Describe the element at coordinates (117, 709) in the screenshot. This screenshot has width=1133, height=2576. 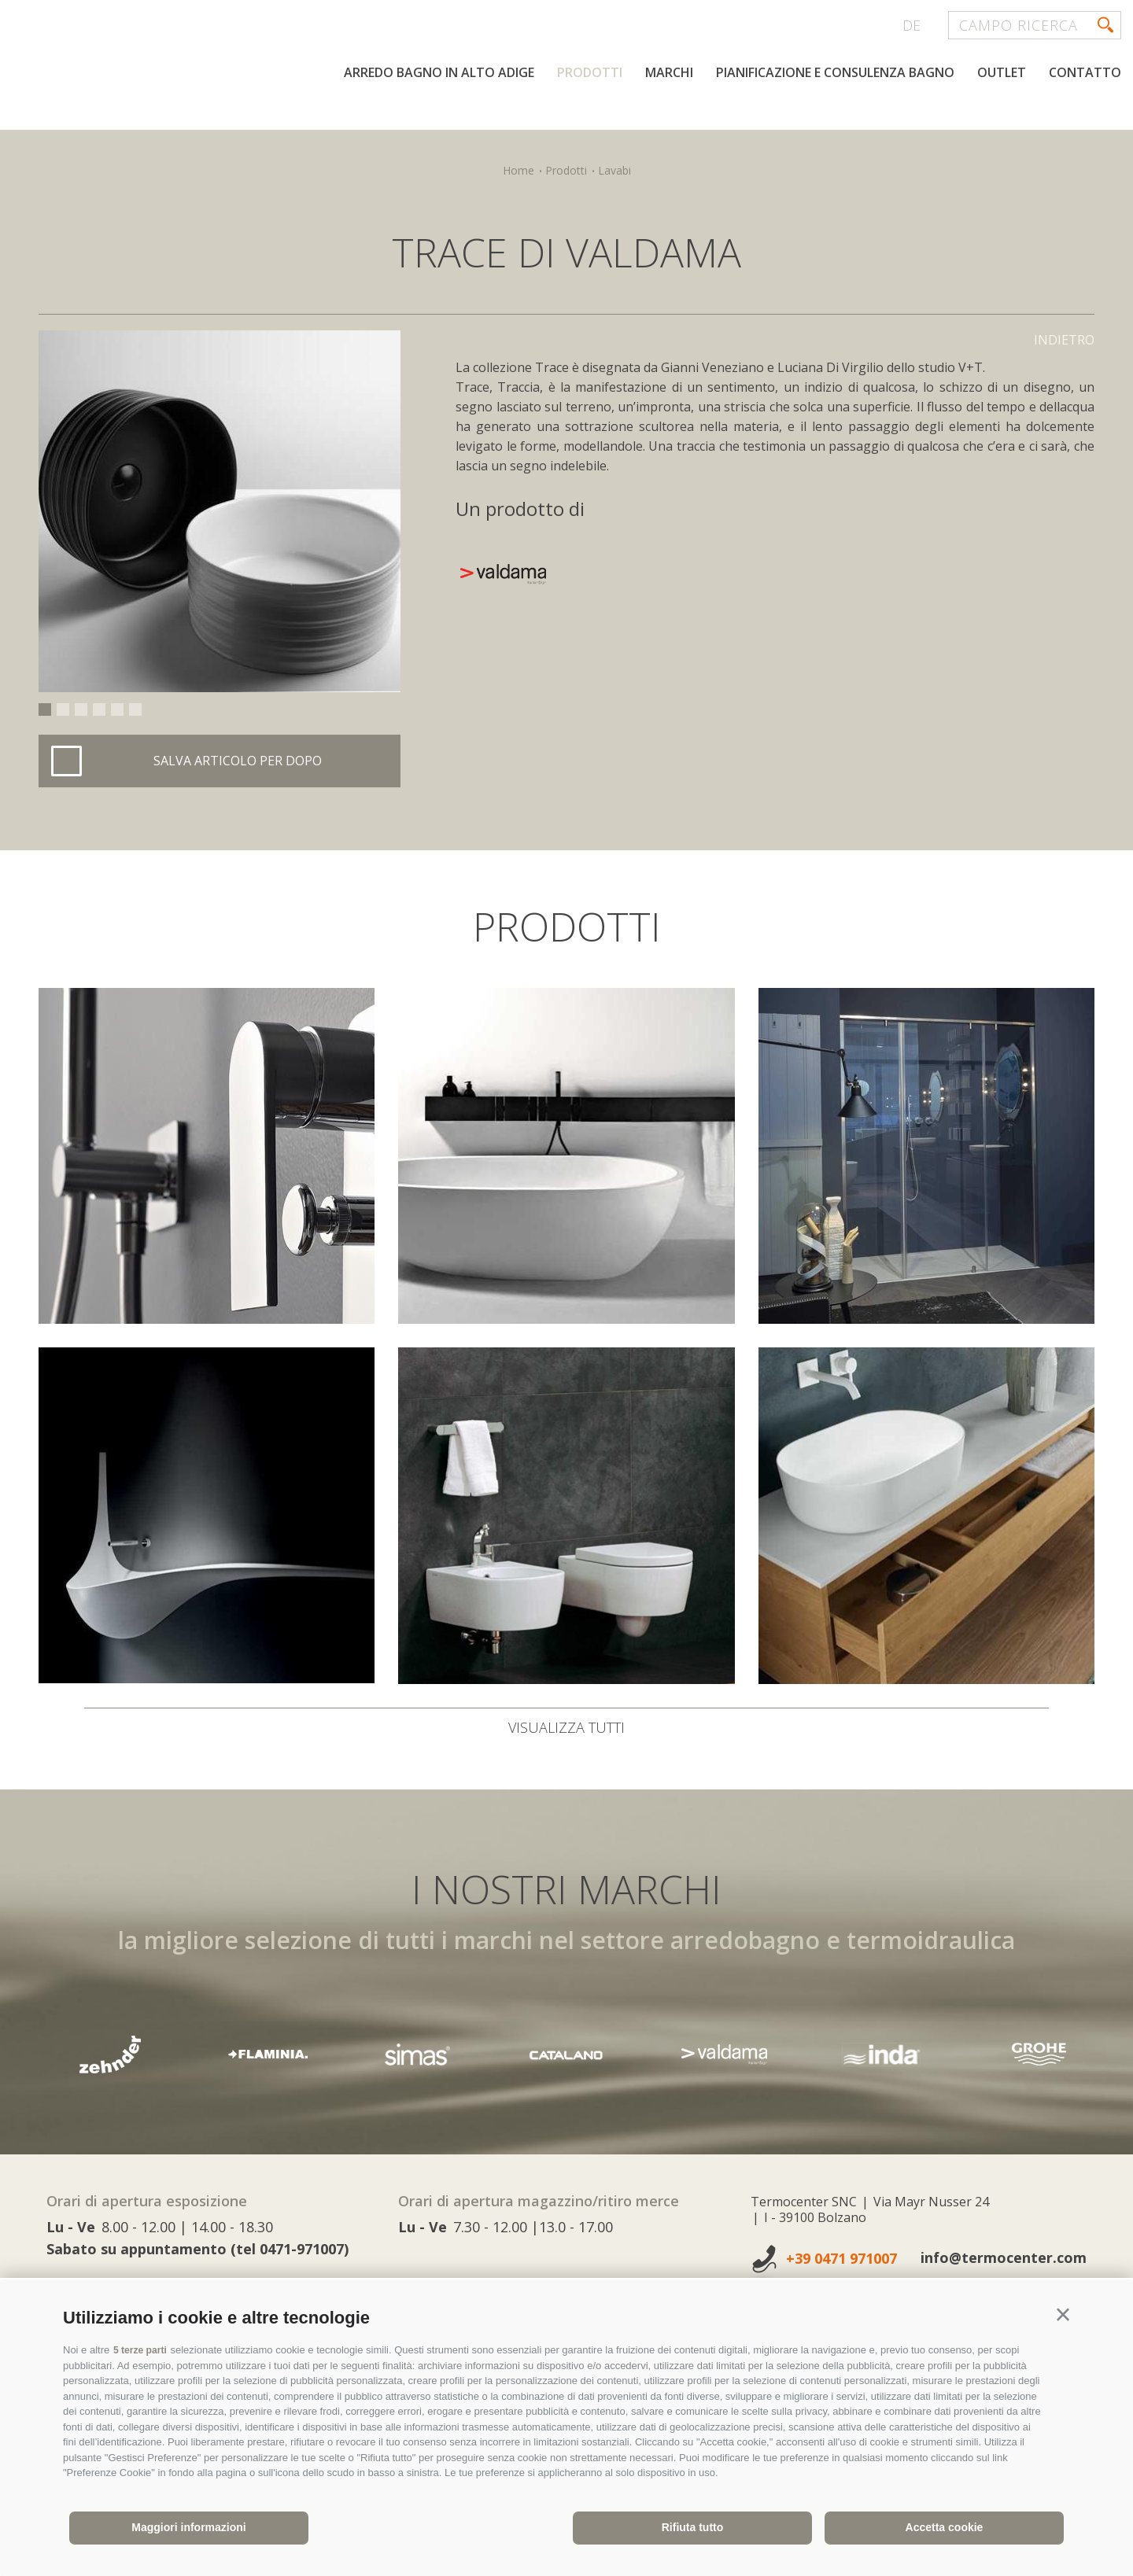
I see `5 [button]` at that location.